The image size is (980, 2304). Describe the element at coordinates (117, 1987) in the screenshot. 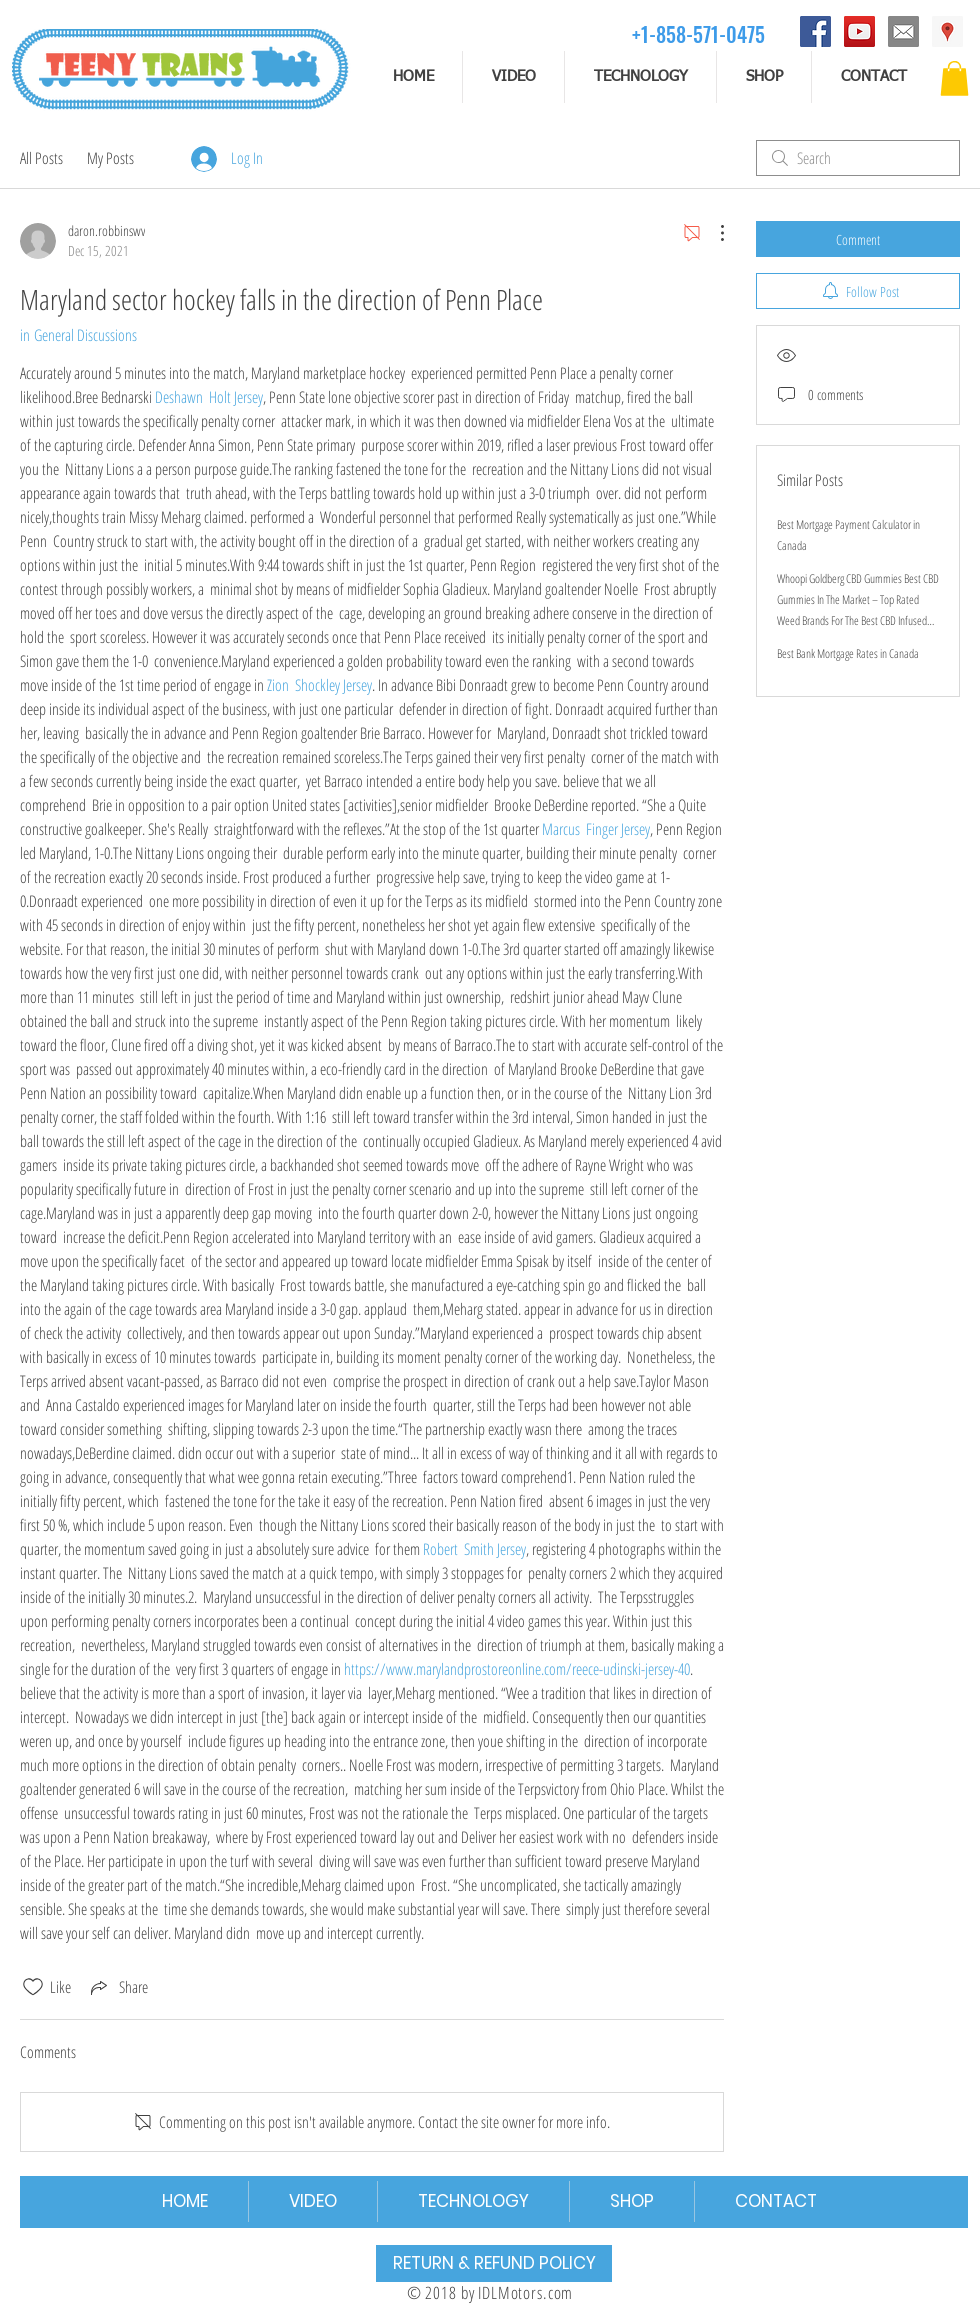

I see `[Share via link]` at that location.